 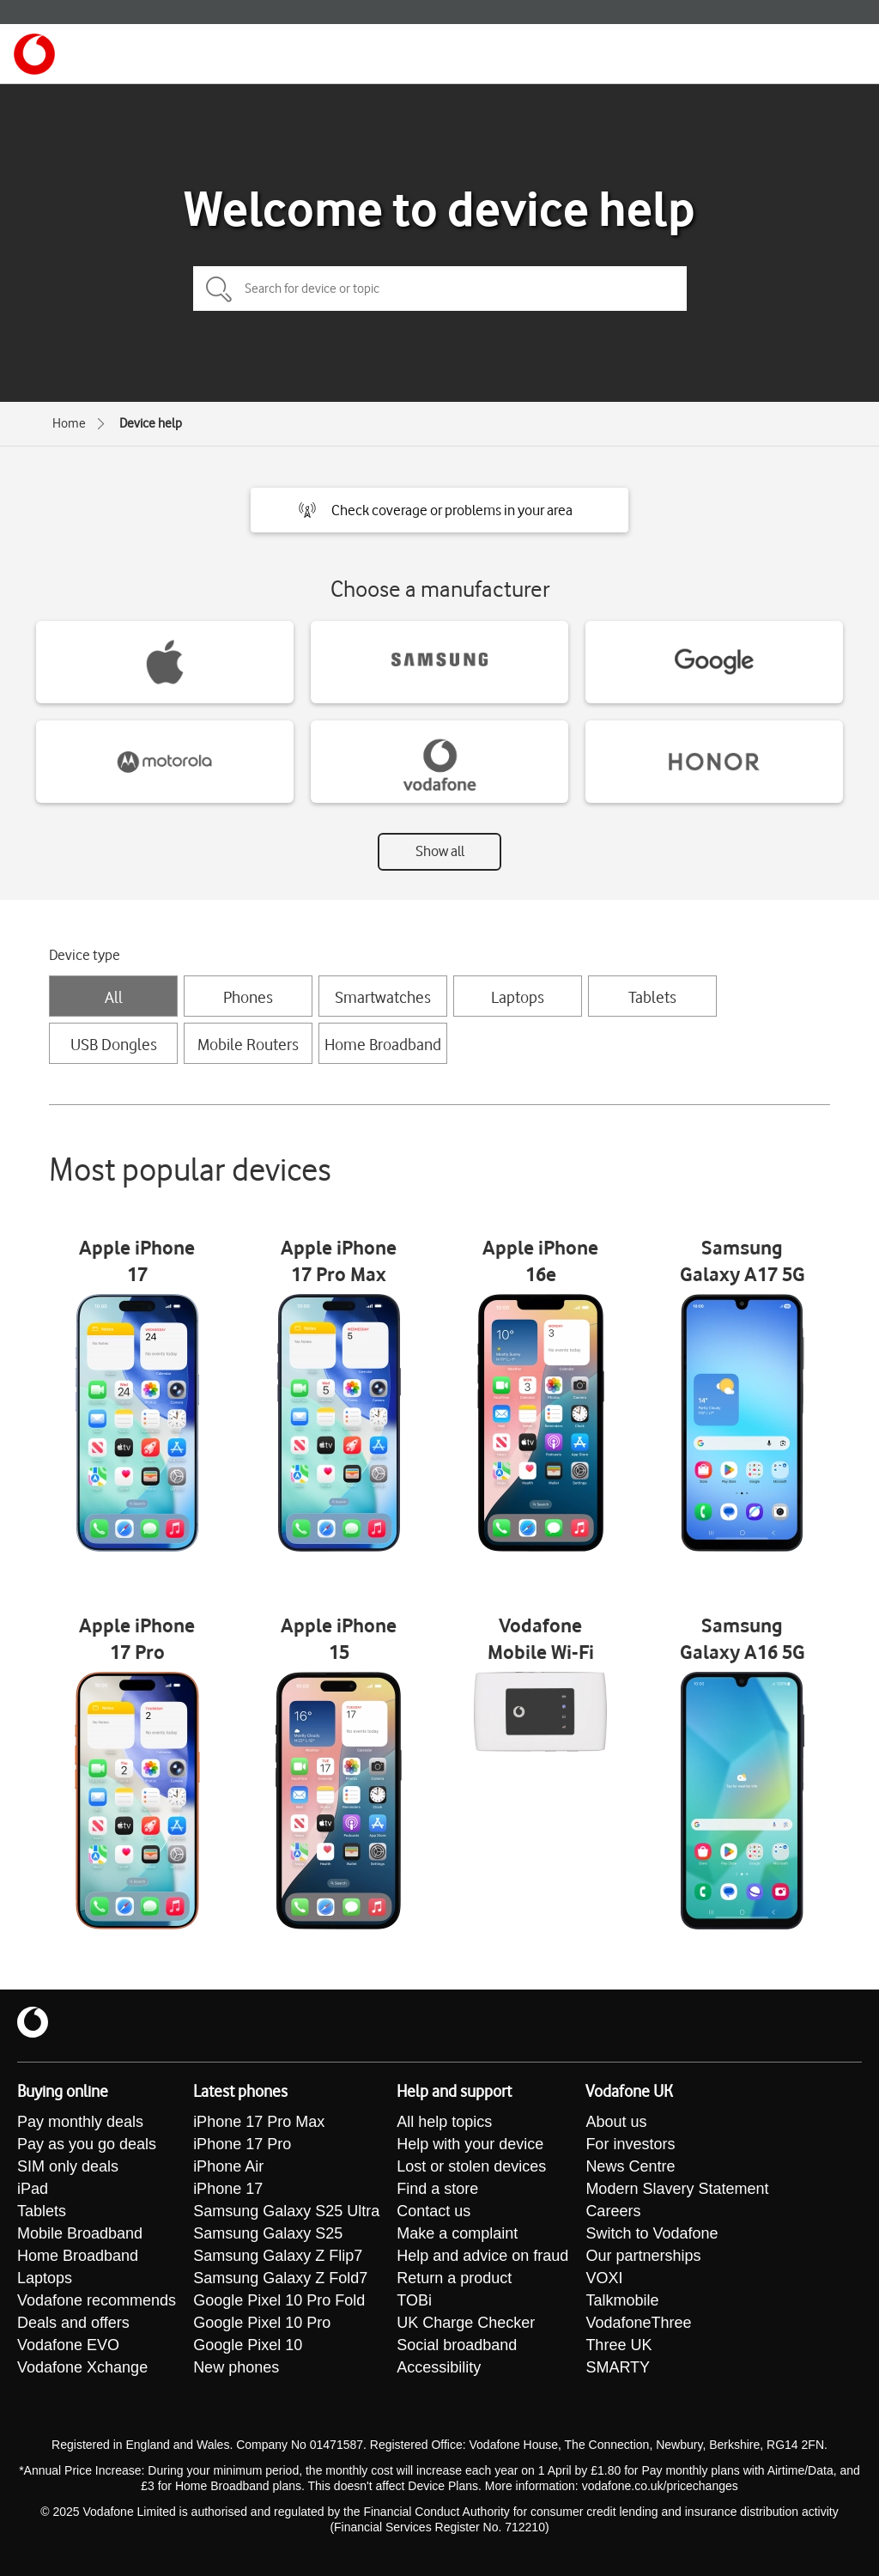 What do you see at coordinates (258, 2121) in the screenshot?
I see `iPhone 17 Pro Max` at bounding box center [258, 2121].